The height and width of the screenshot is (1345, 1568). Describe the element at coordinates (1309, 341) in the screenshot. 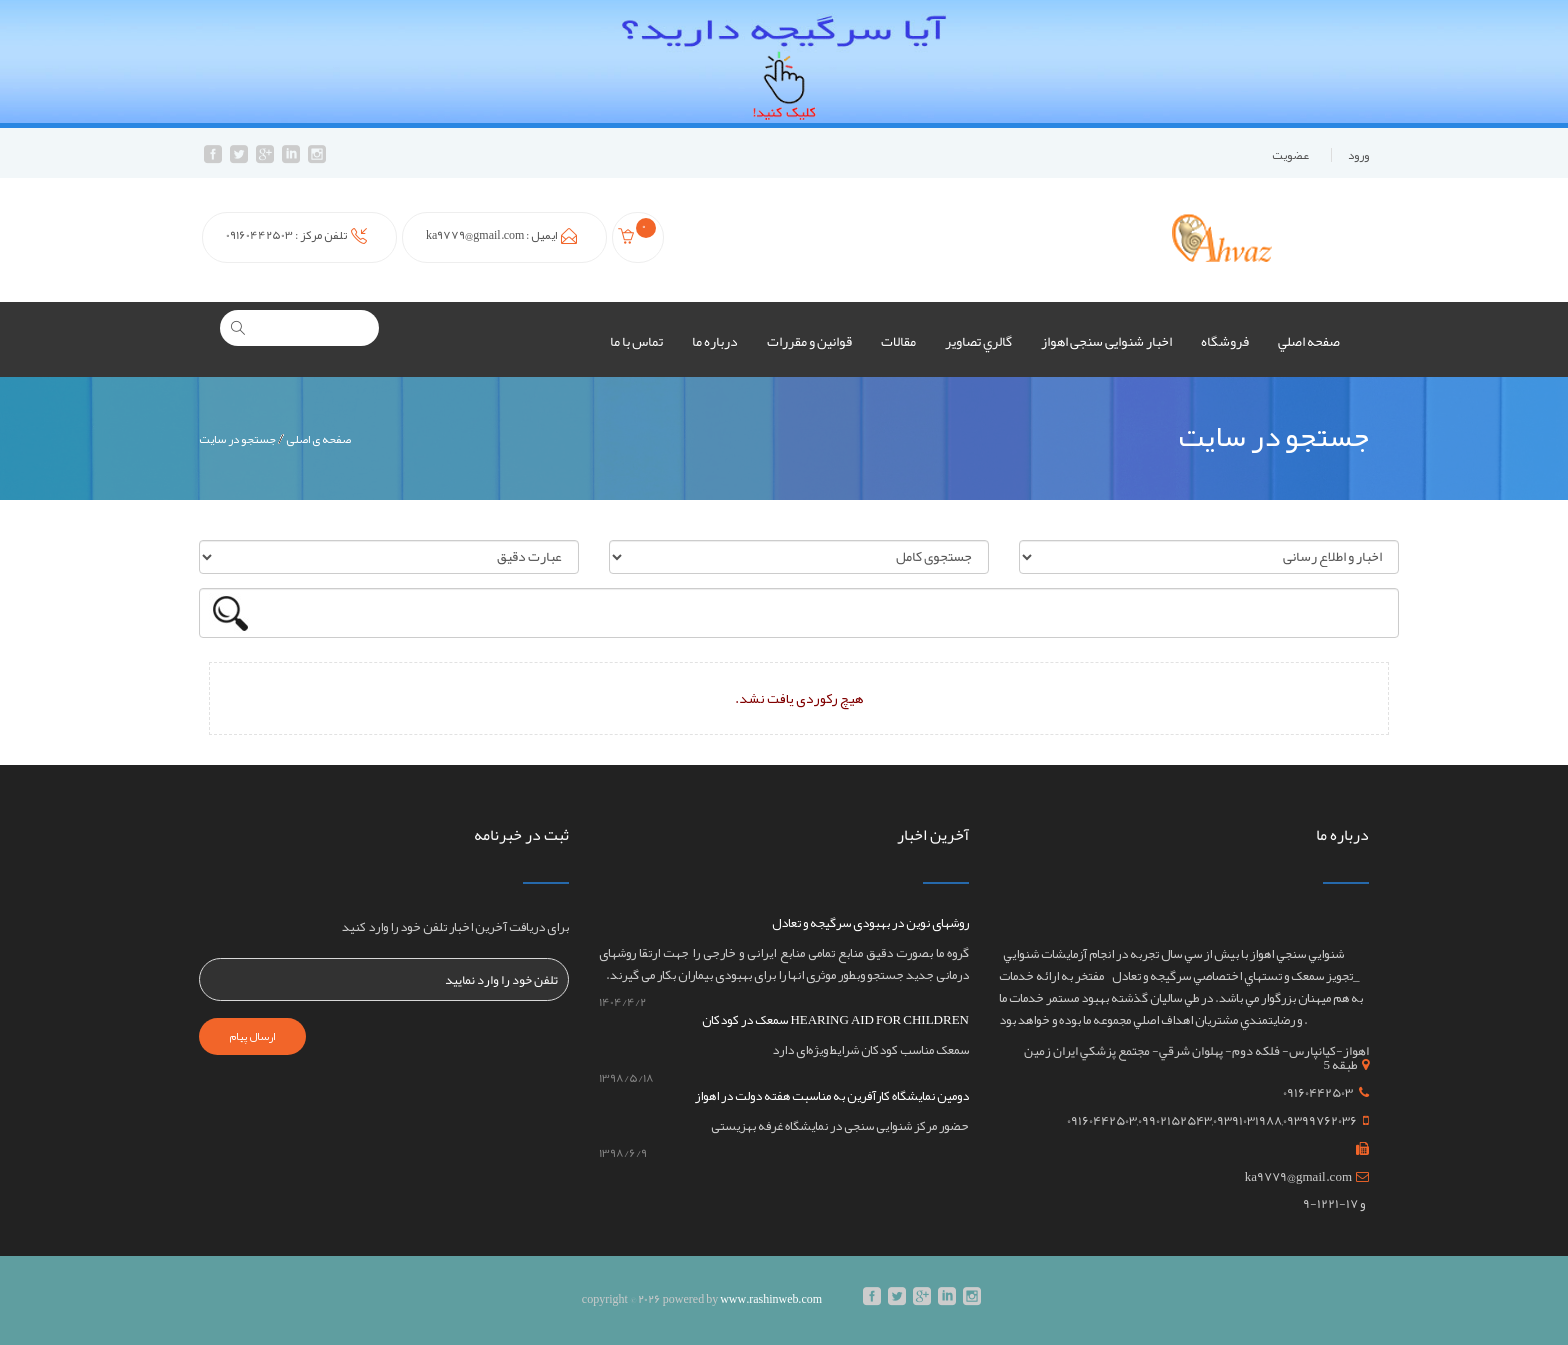

I see `صفحه اصلي` at that location.